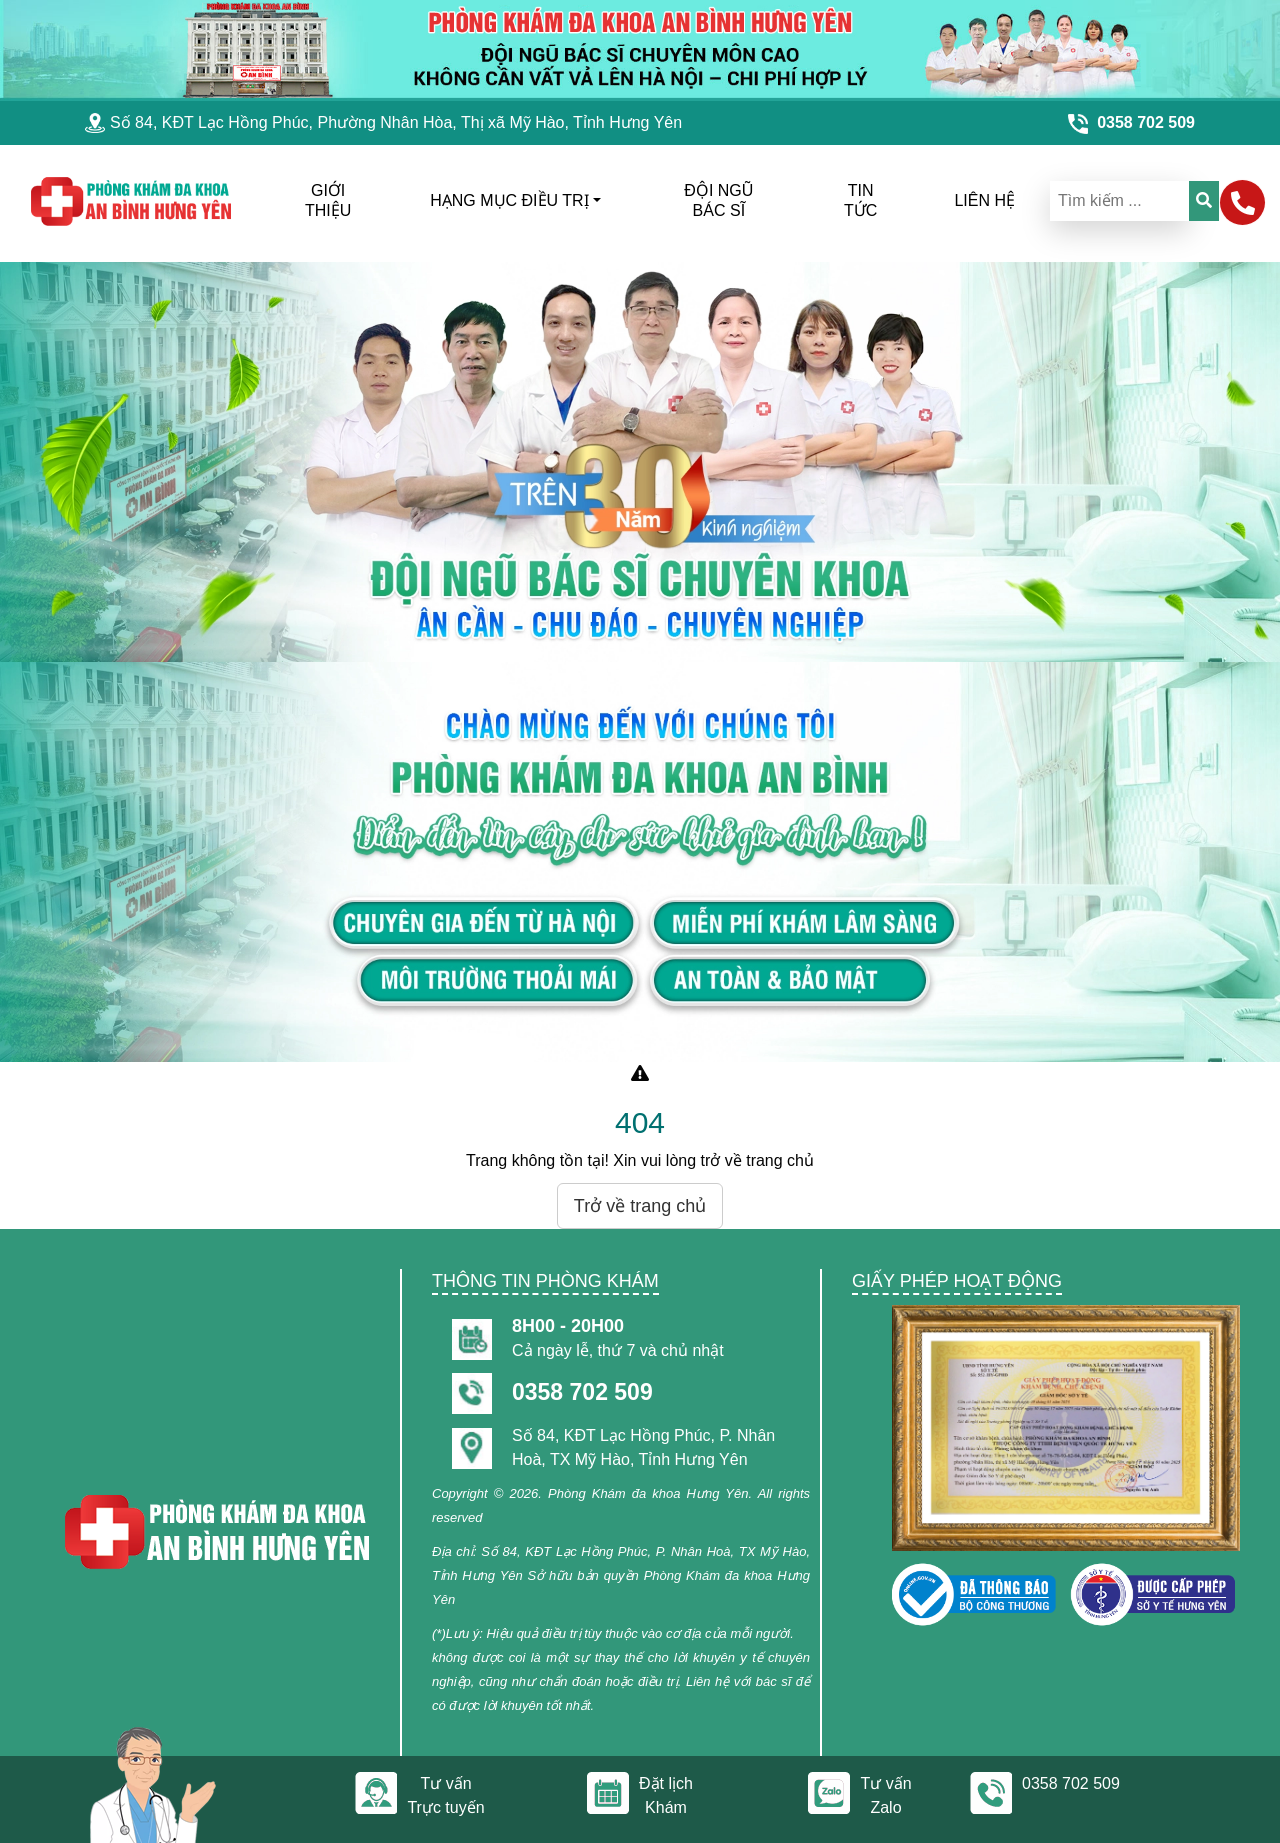 This screenshot has height=1843, width=1280. Describe the element at coordinates (509, 200) in the screenshot. I see `hạng mục điều trị` at that location.